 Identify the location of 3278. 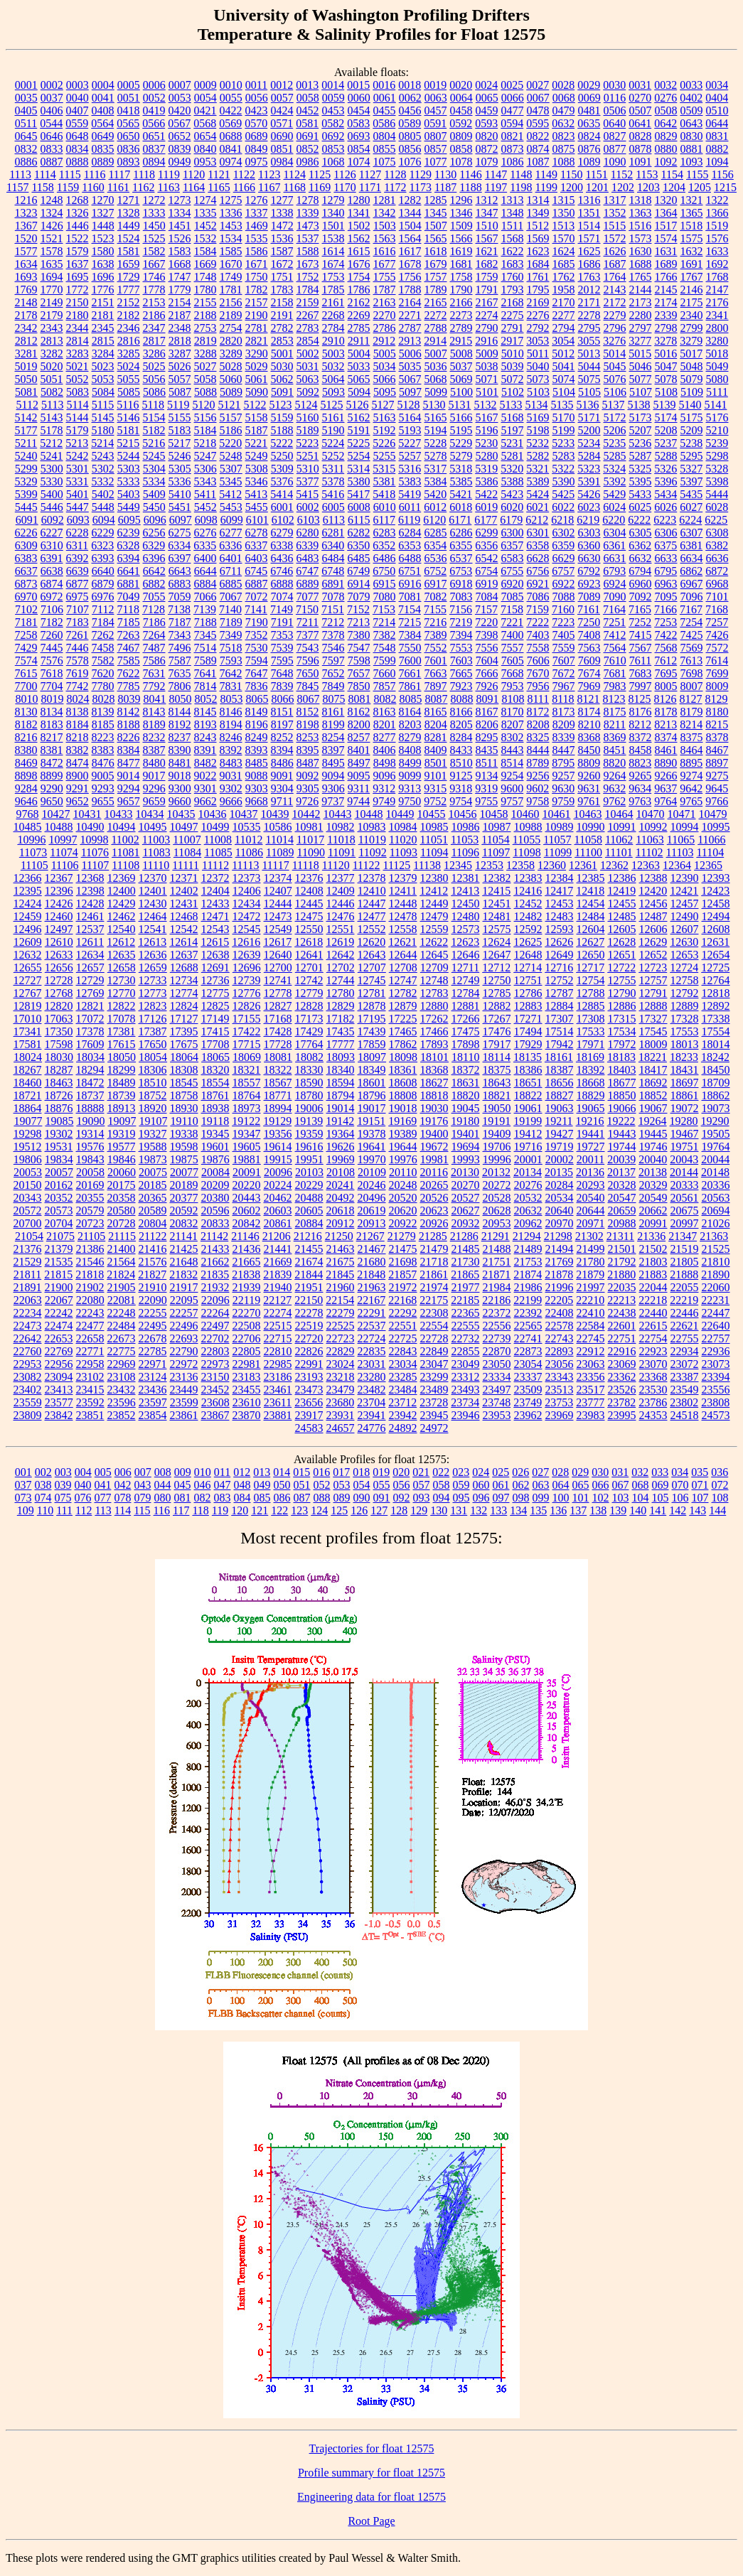
(665, 341).